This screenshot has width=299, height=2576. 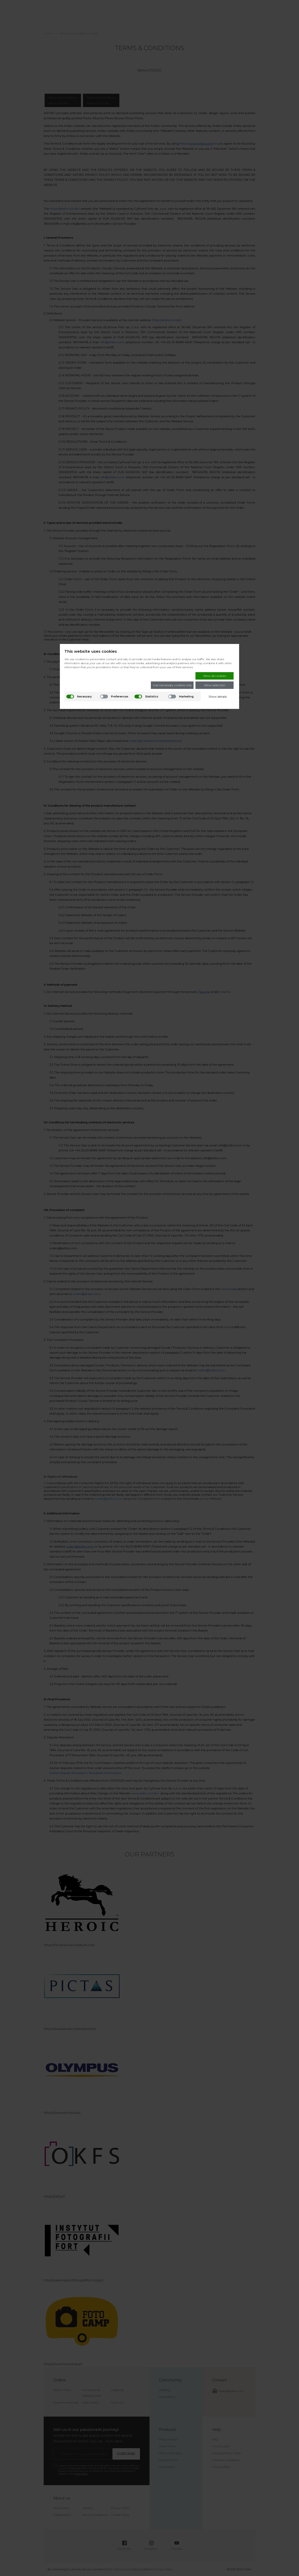 What do you see at coordinates (70, 2029) in the screenshot?
I see `https://www.pictas-collective.com/` at bounding box center [70, 2029].